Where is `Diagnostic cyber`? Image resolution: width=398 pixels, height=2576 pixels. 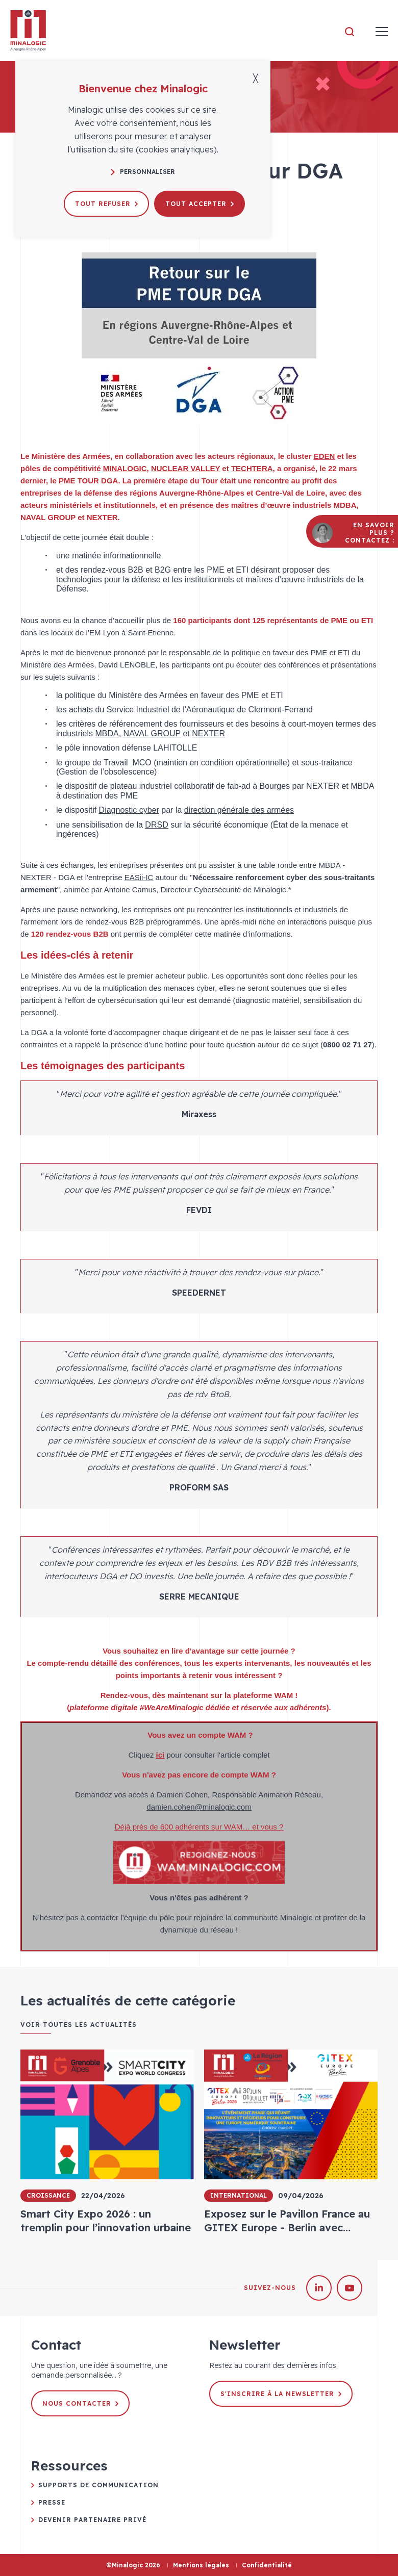 Diagnostic cyber is located at coordinates (129, 810).